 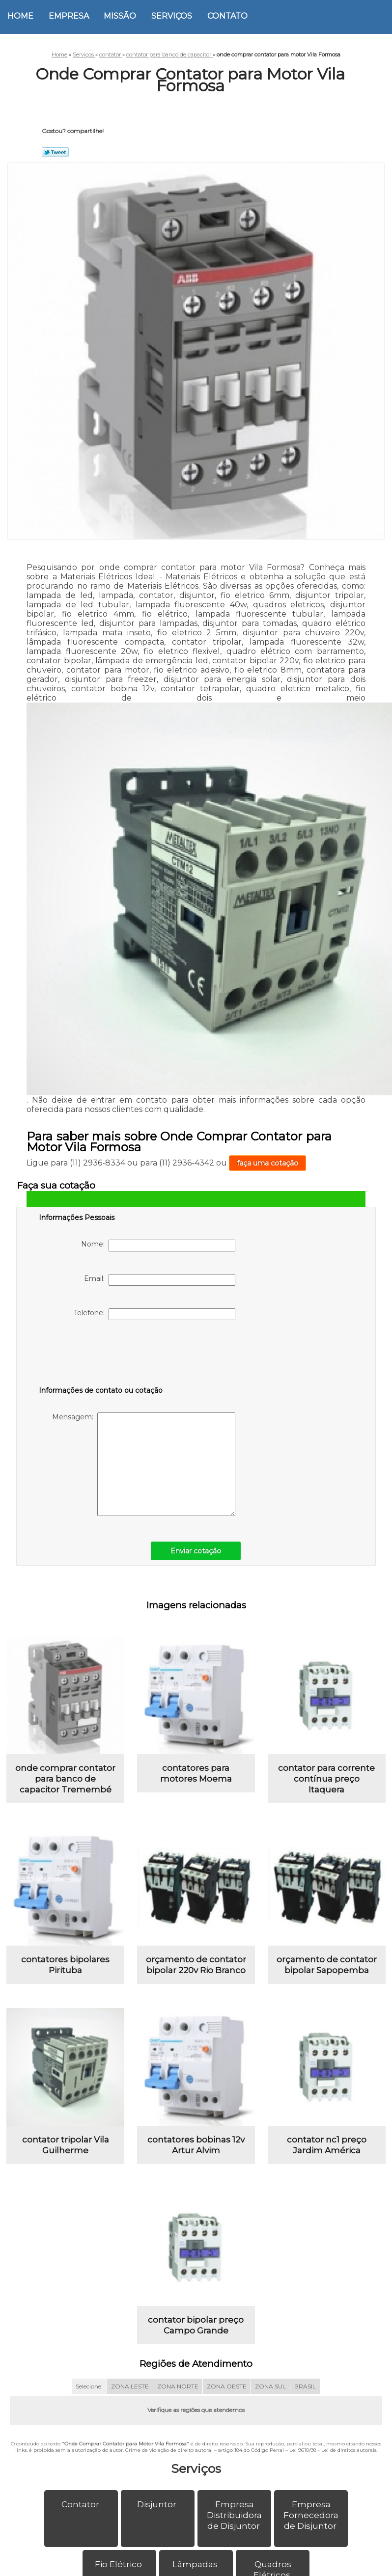 I want to click on Disjuntor, so click(x=157, y=2530).